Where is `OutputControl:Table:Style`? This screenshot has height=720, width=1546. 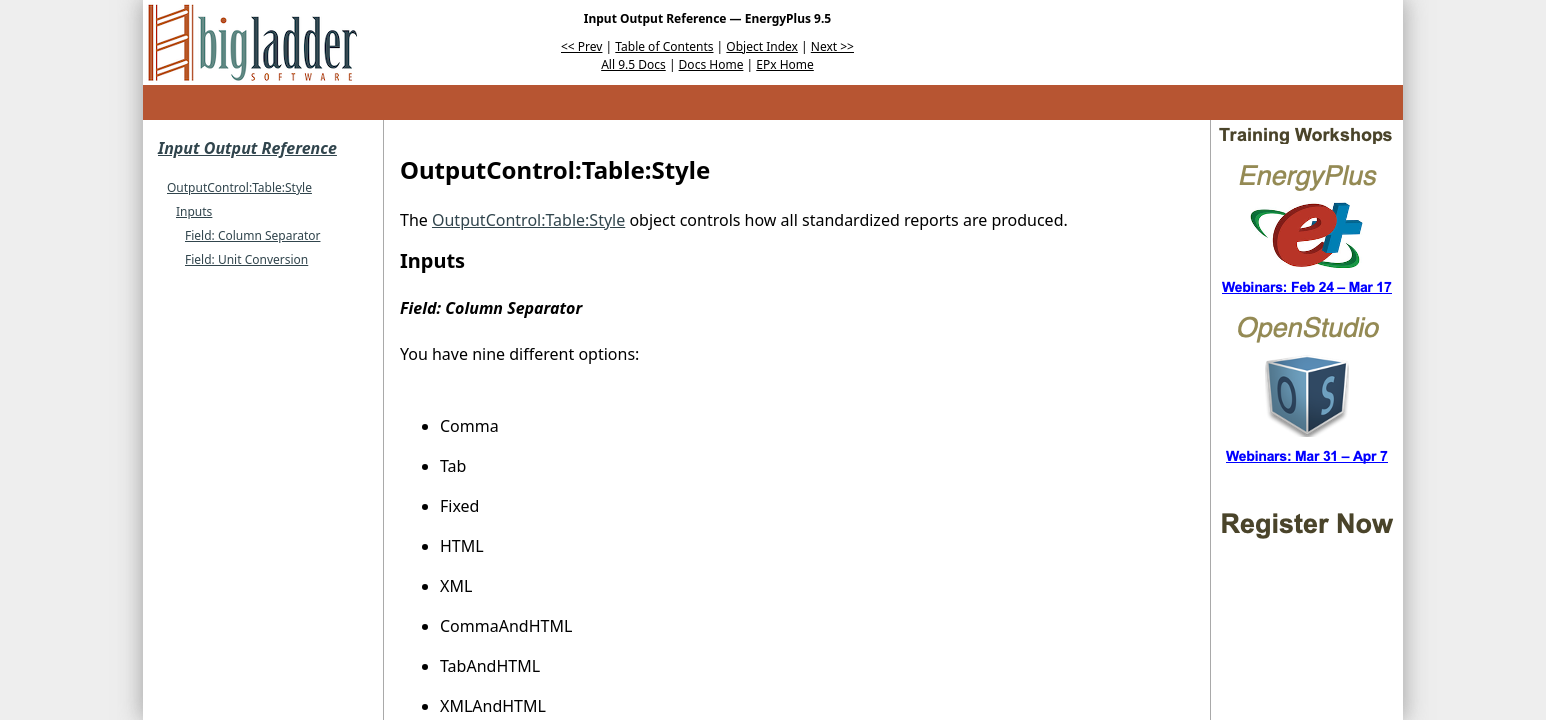 OutputControl:Table:Style is located at coordinates (239, 187).